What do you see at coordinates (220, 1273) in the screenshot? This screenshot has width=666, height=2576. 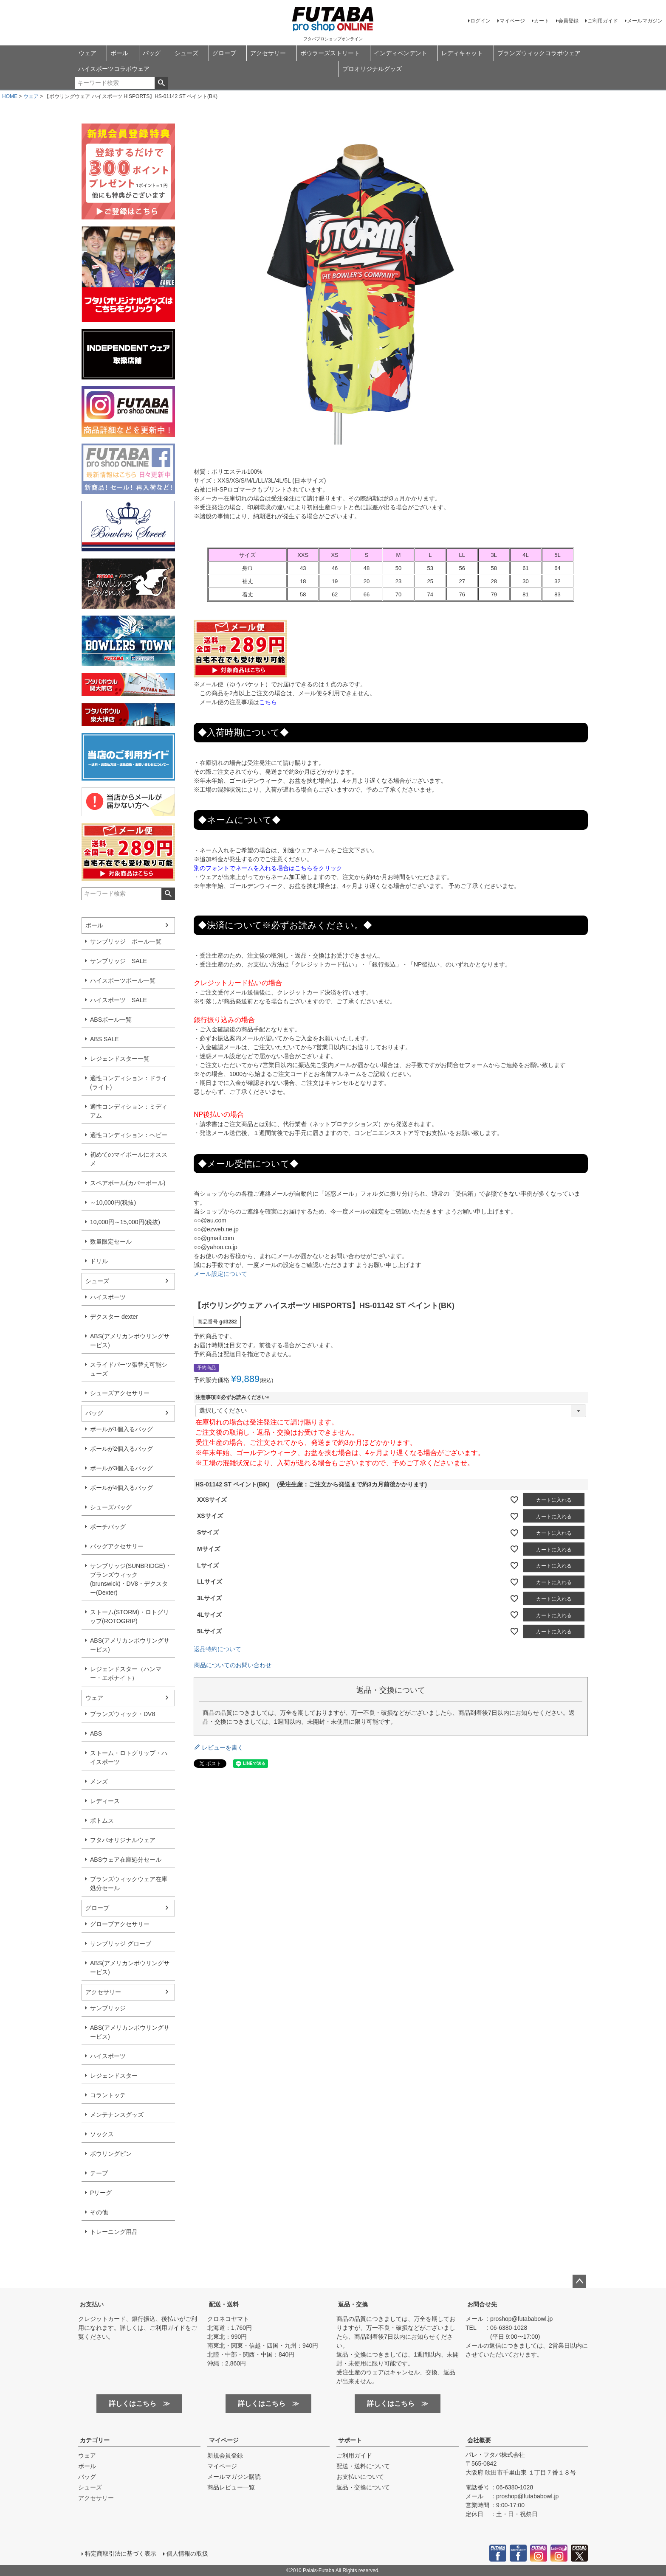 I see `メール設定について` at bounding box center [220, 1273].